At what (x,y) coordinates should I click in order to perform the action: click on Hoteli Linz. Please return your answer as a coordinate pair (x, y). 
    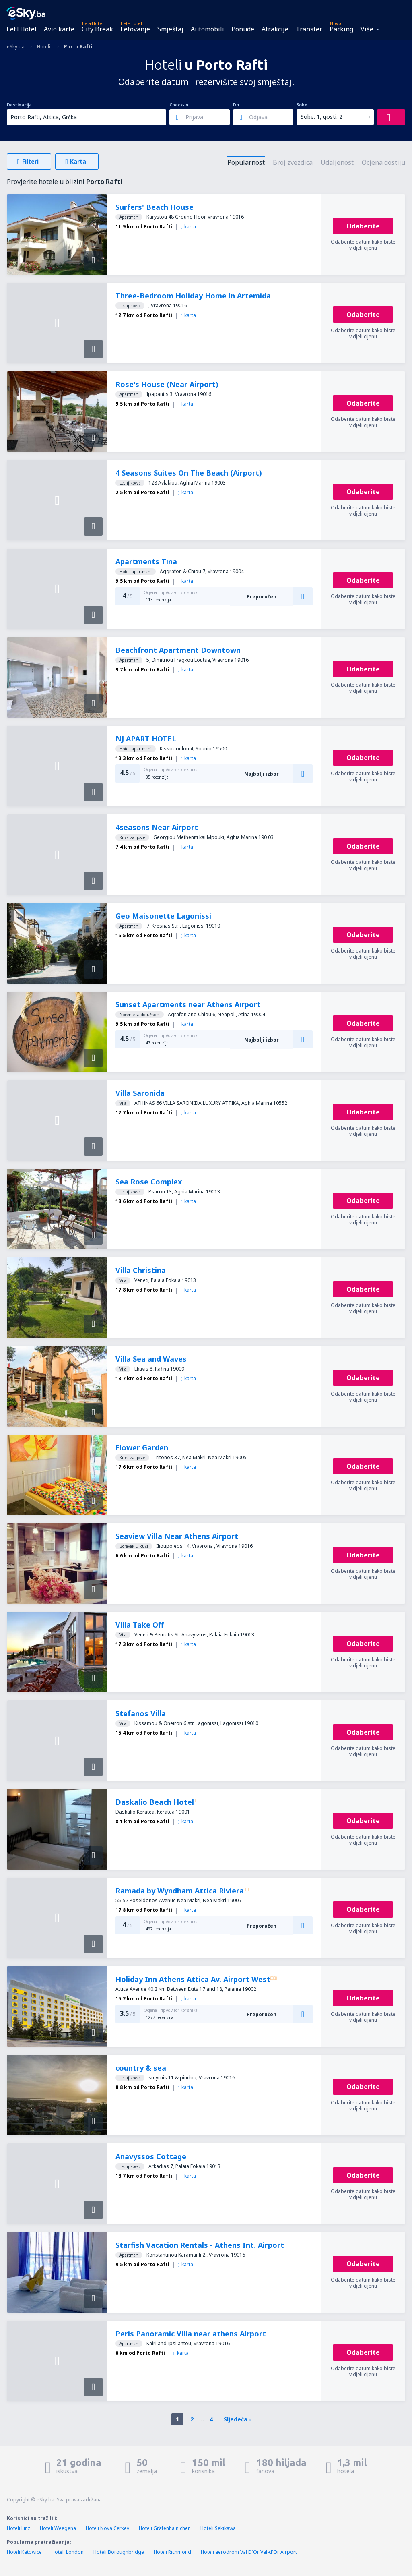
    Looking at the image, I should click on (18, 2528).